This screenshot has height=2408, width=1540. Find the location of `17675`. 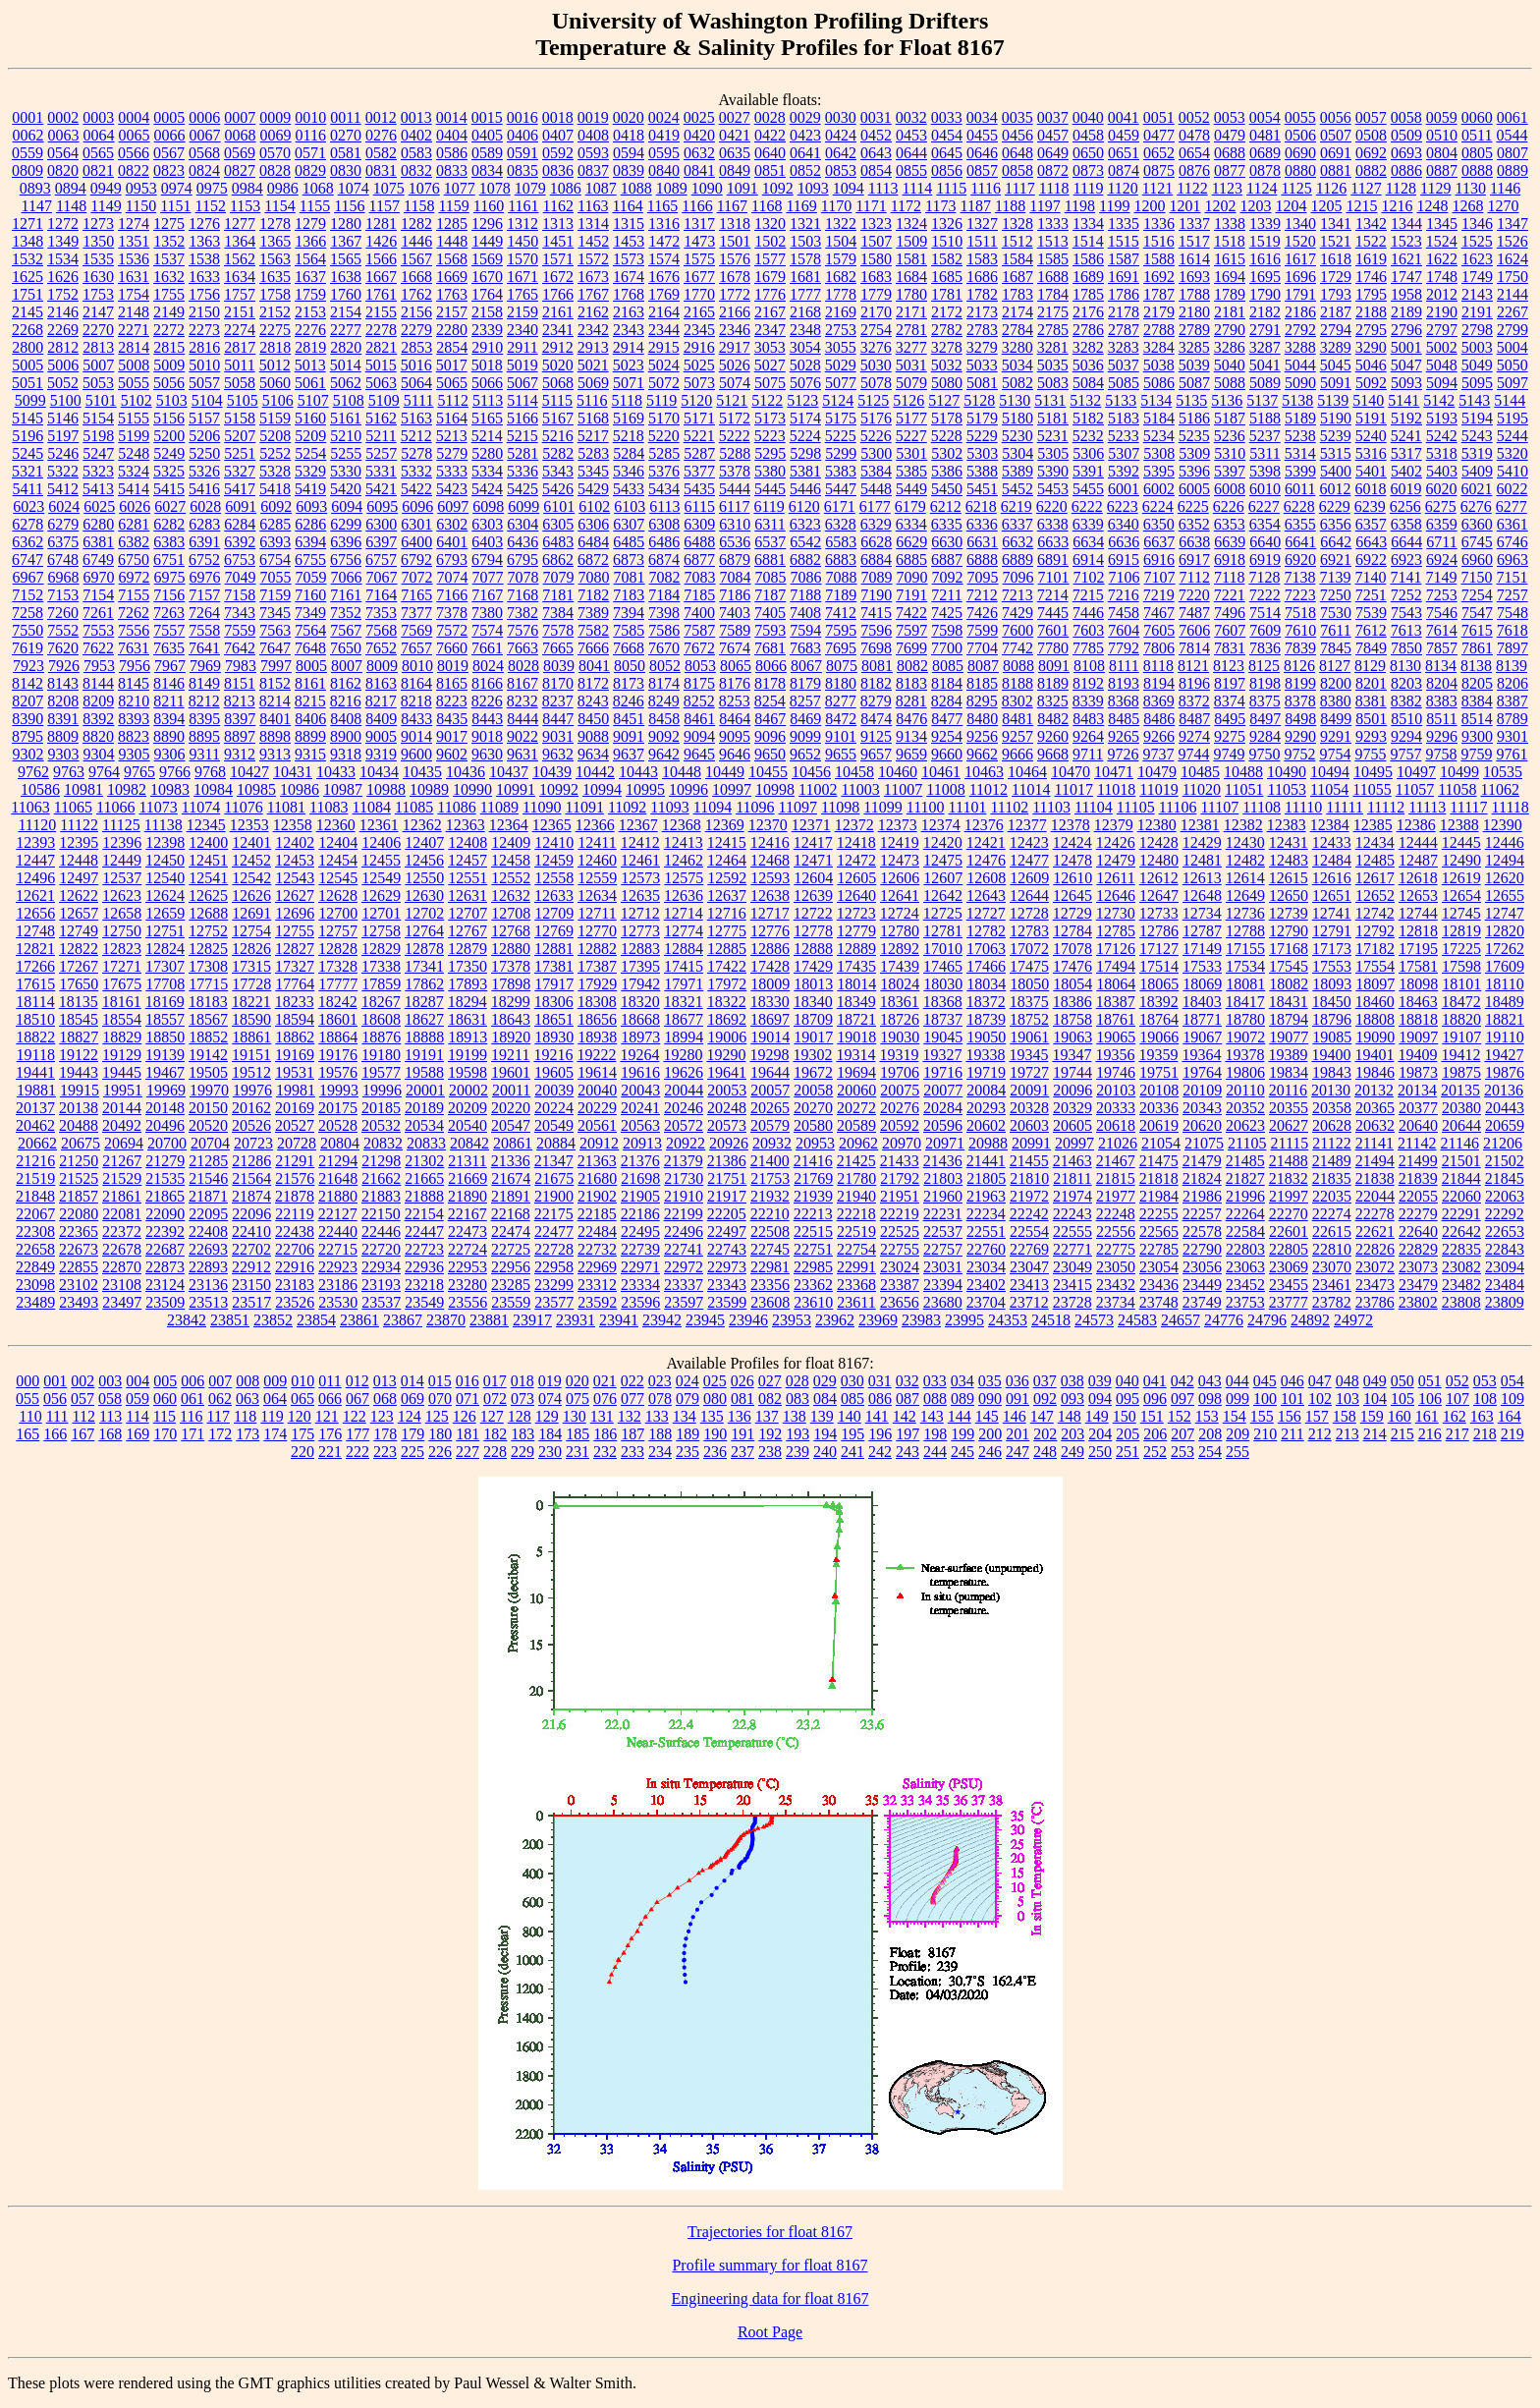

17675 is located at coordinates (121, 984).